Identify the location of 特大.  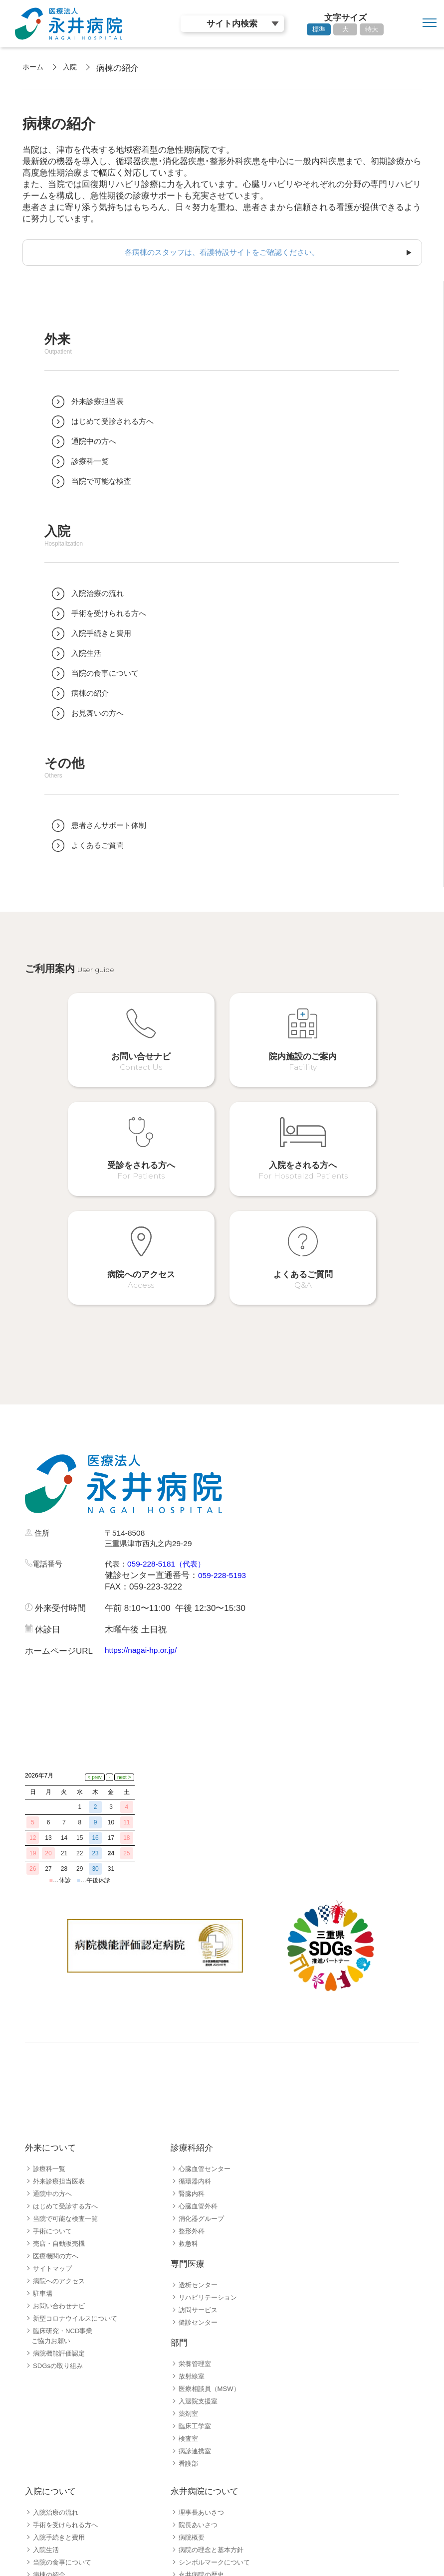
(371, 29).